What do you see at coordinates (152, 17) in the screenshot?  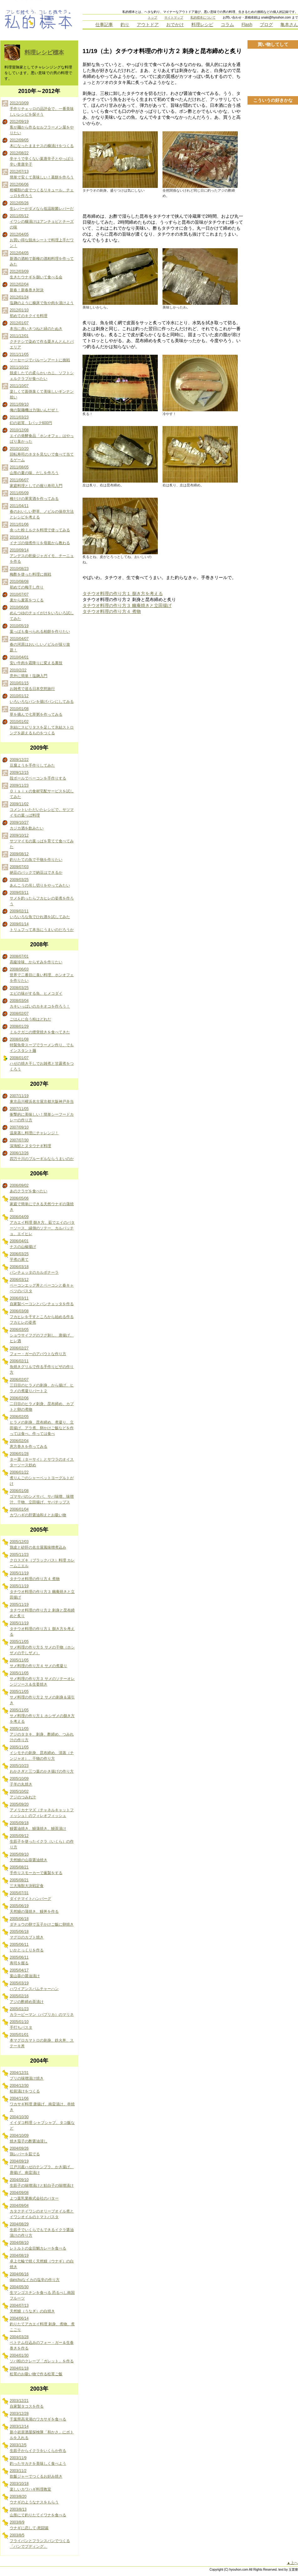 I see `トップ` at bounding box center [152, 17].